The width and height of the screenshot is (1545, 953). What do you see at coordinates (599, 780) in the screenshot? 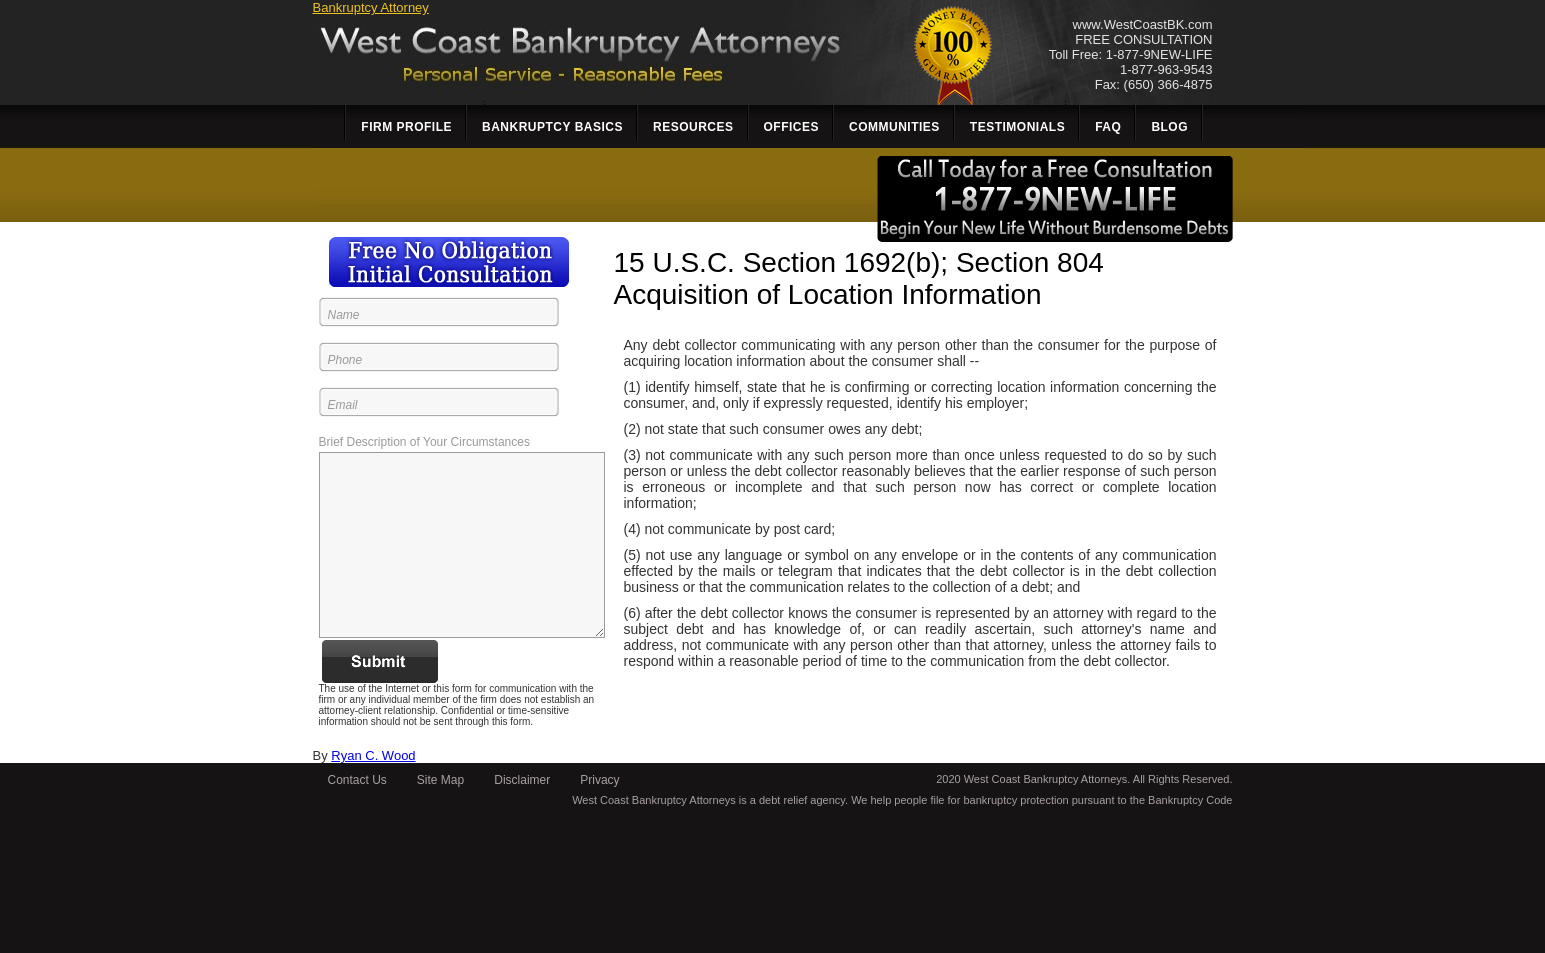
I see `Privacy` at bounding box center [599, 780].